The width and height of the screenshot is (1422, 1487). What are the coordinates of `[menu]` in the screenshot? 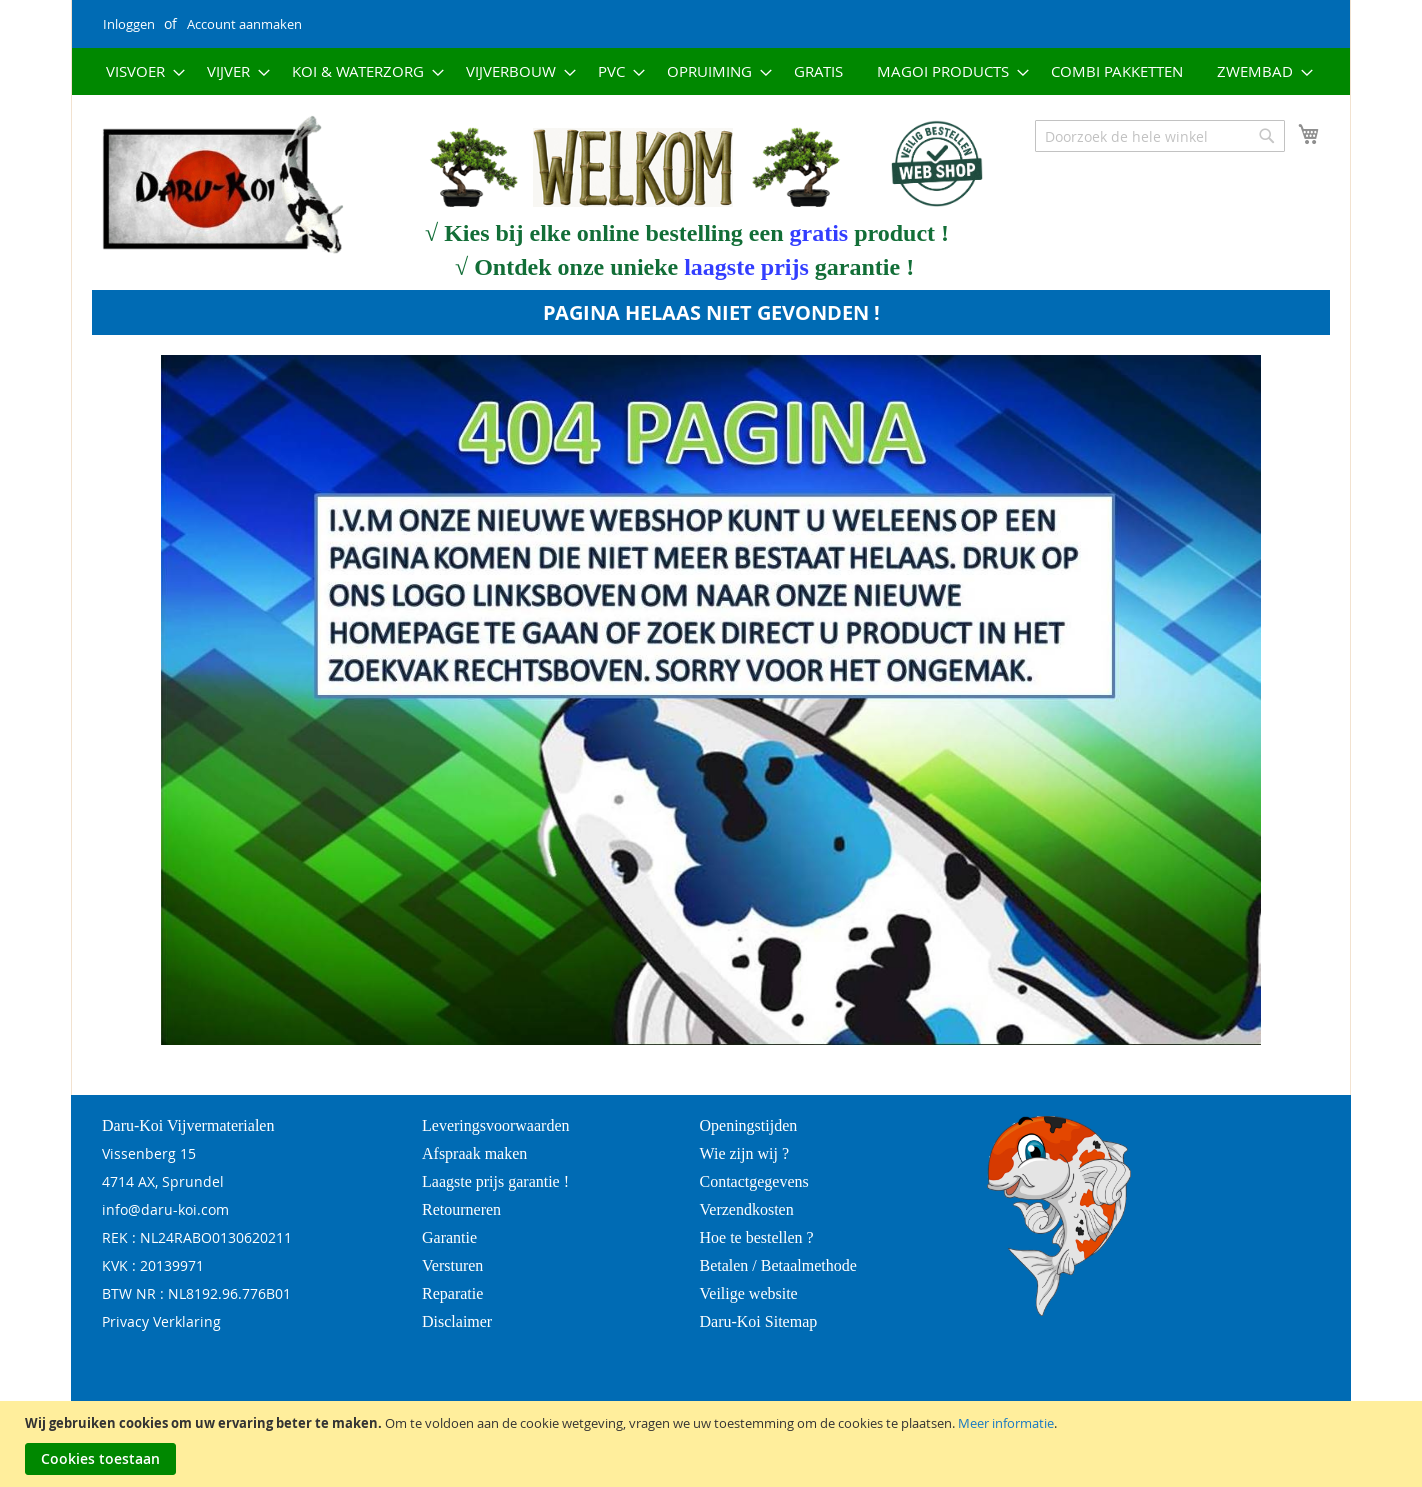 It's located at (711, 71).